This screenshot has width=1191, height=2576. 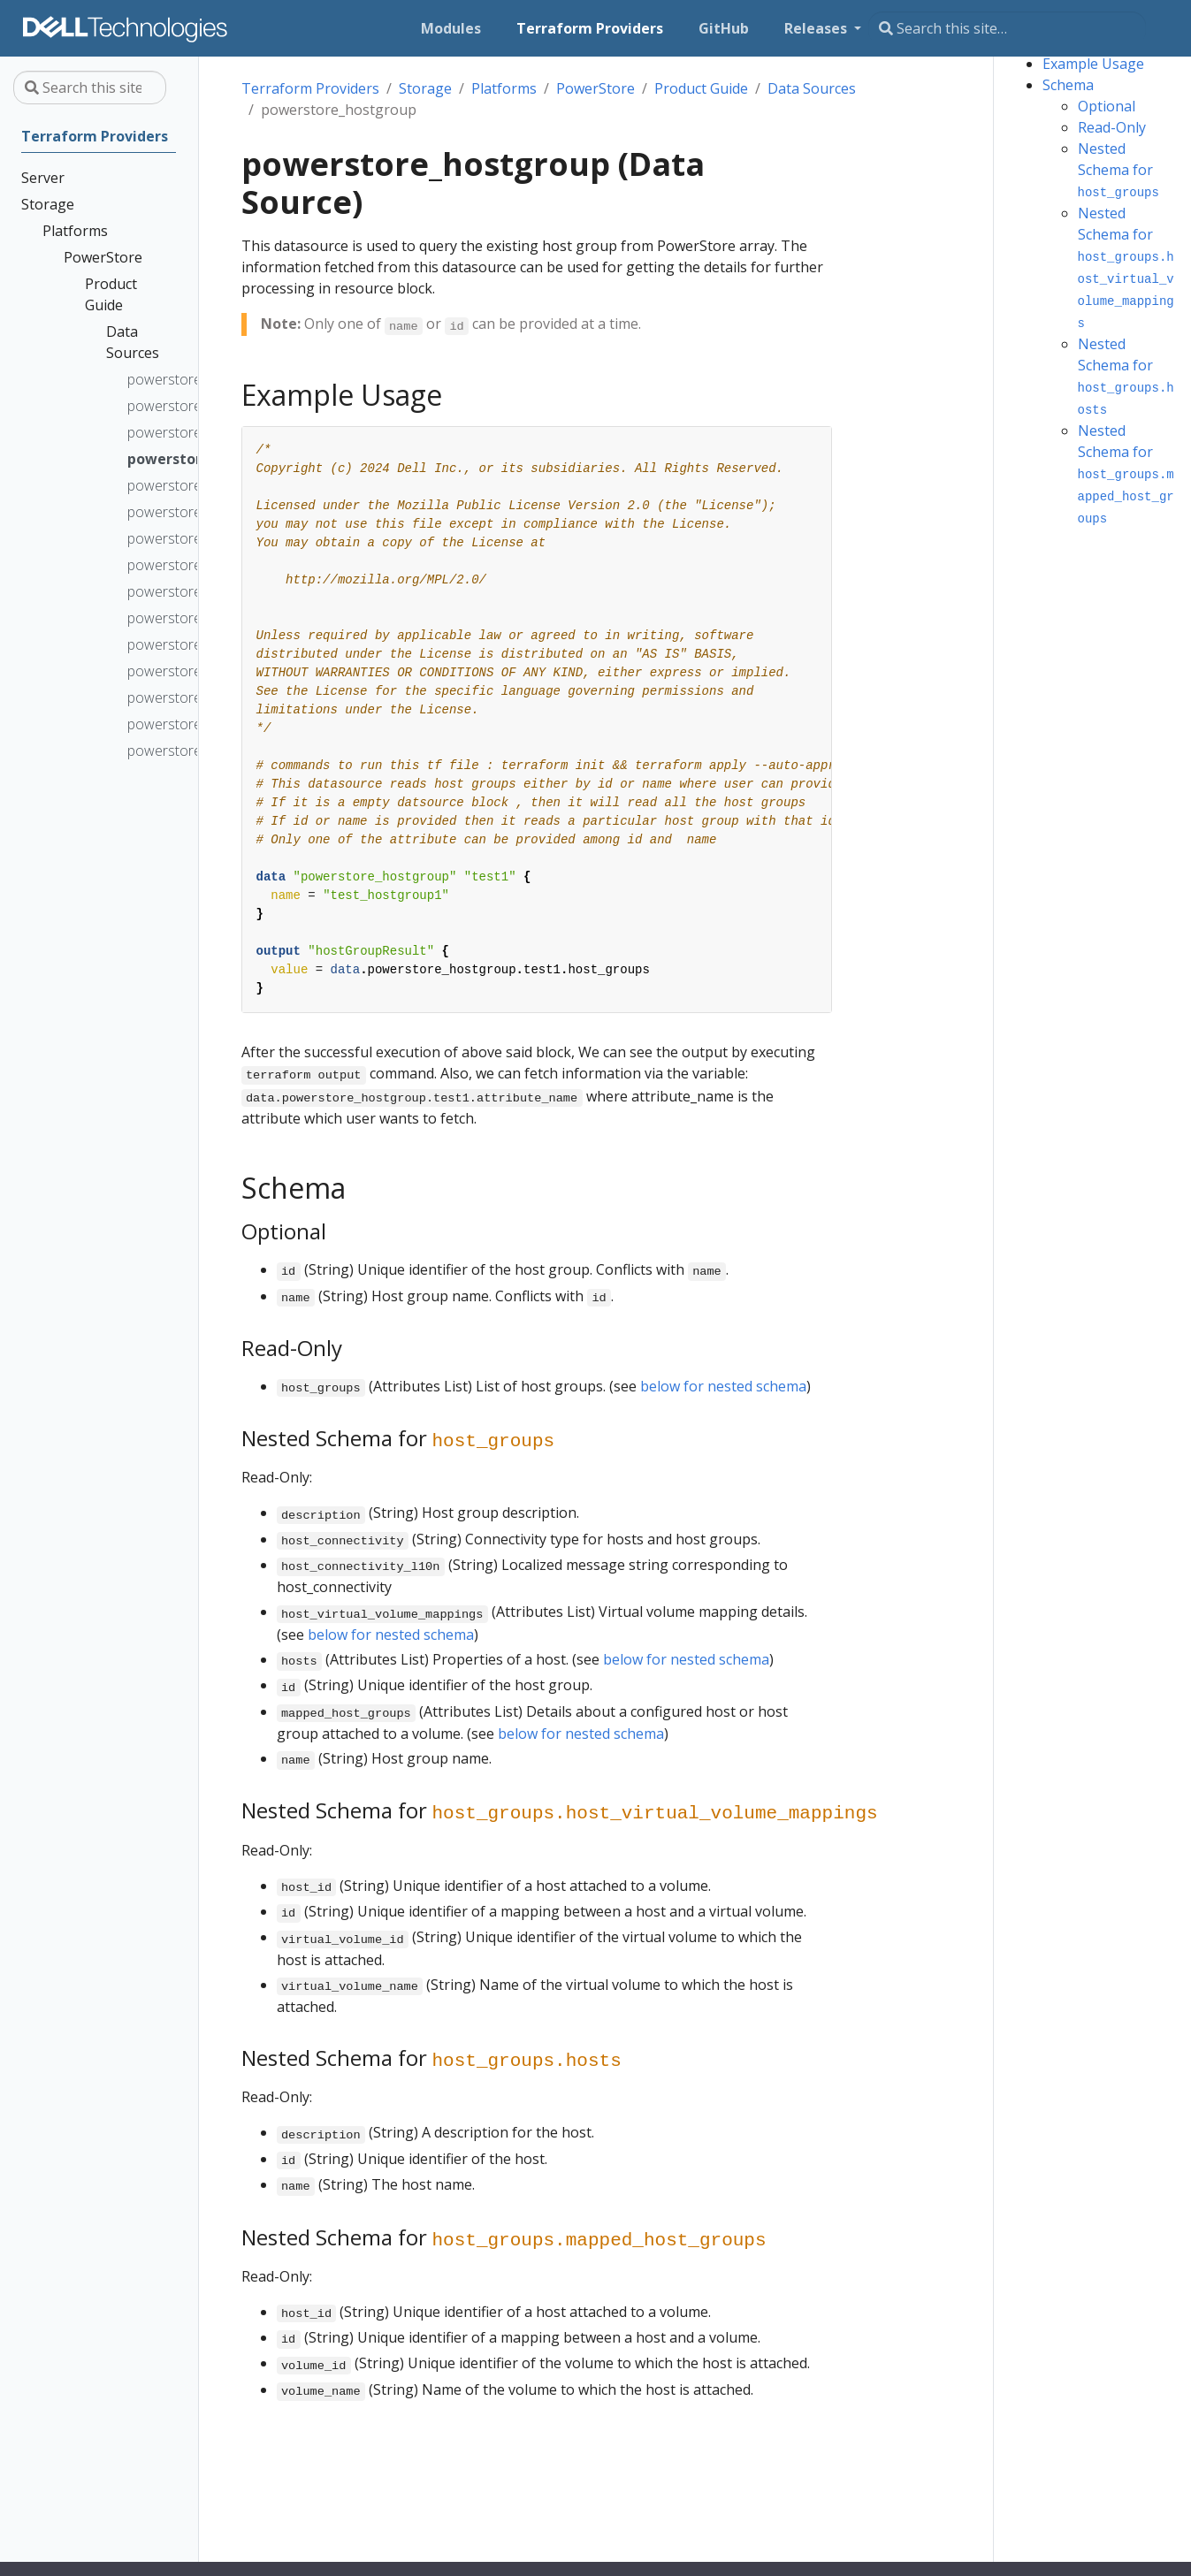 What do you see at coordinates (1112, 127) in the screenshot?
I see `Read-Only` at bounding box center [1112, 127].